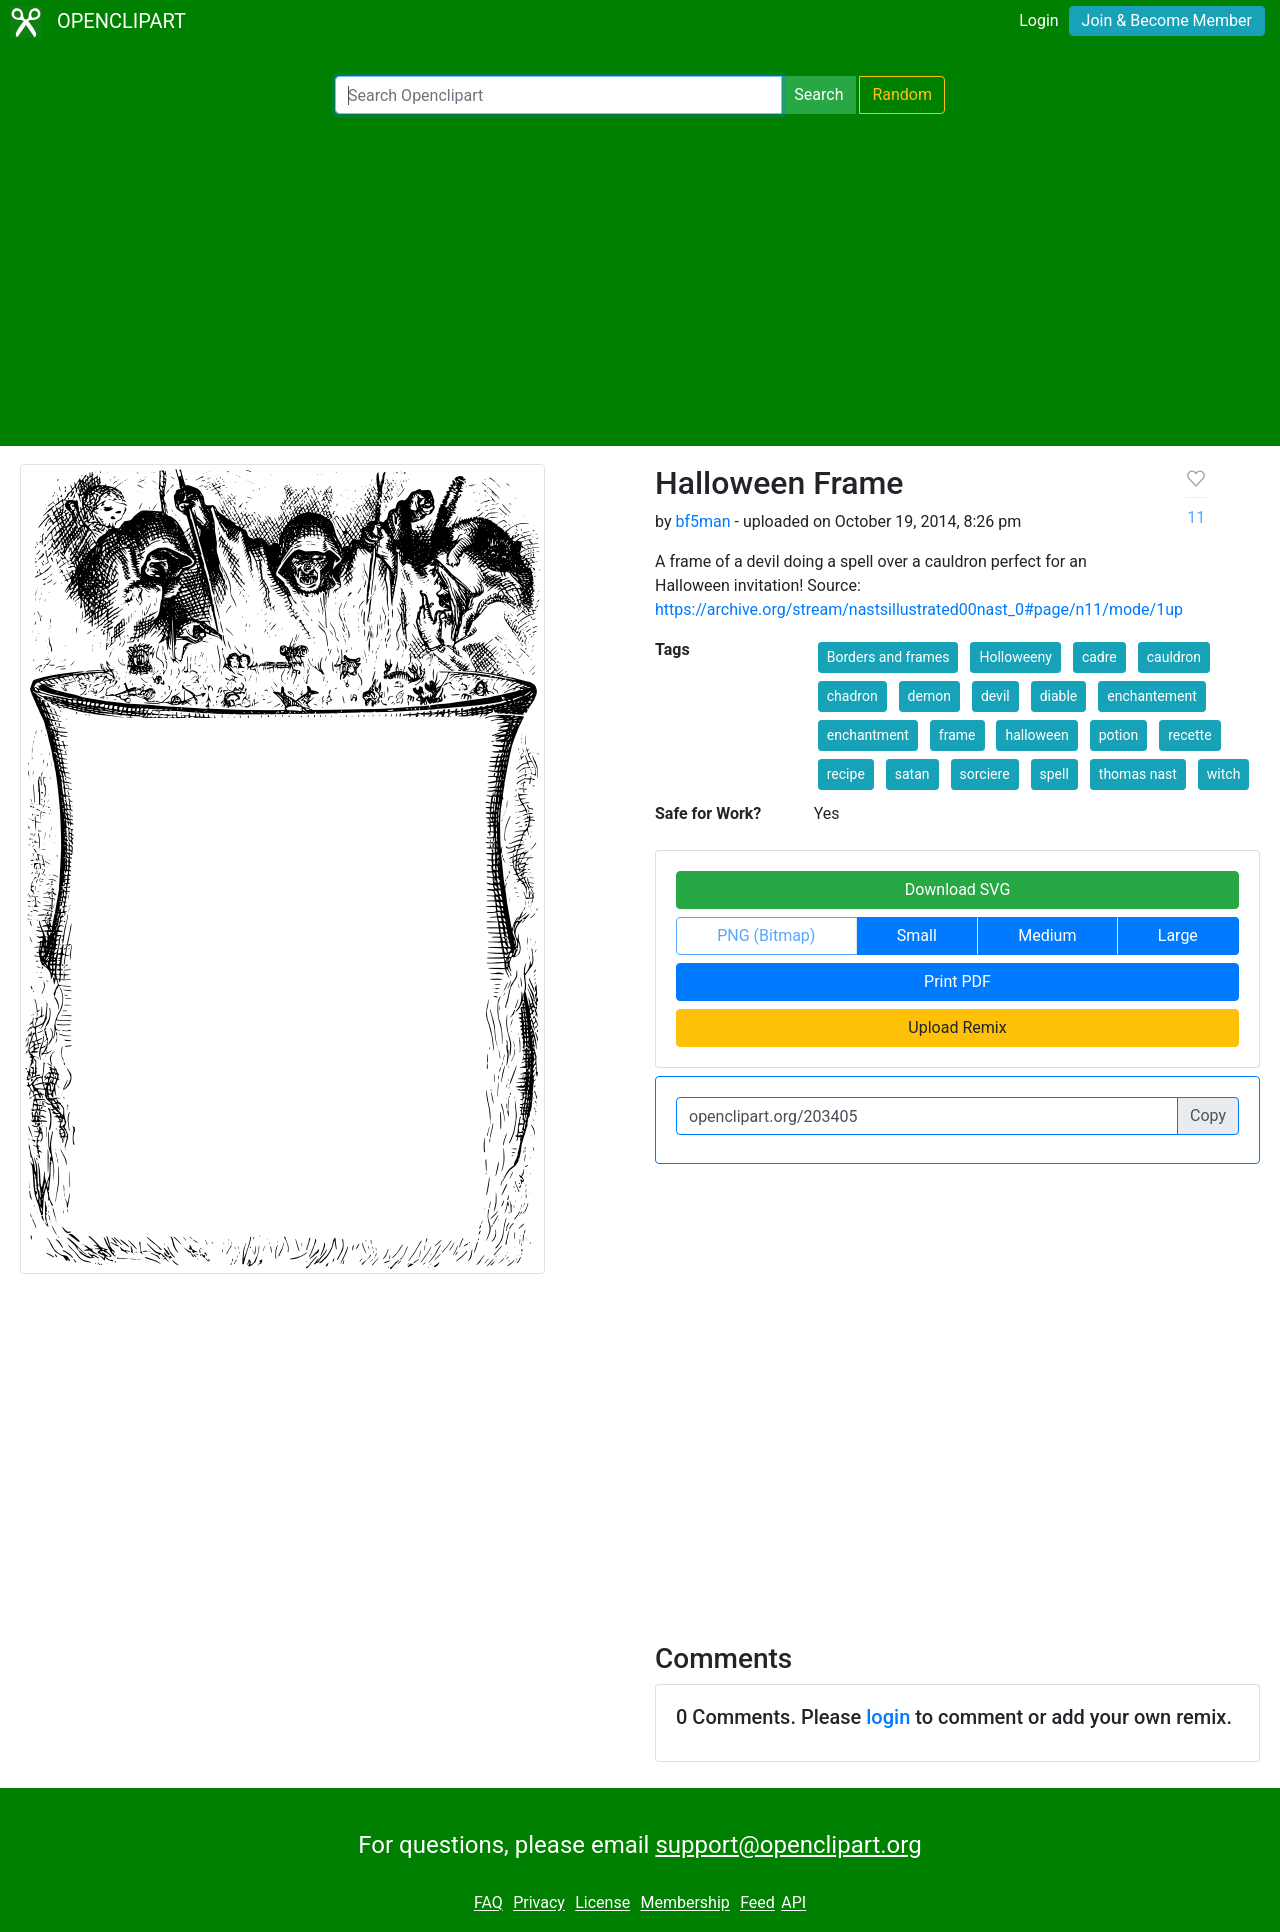 Image resolution: width=1280 pixels, height=1932 pixels. What do you see at coordinates (1208, 1115) in the screenshot?
I see `Copy` at bounding box center [1208, 1115].